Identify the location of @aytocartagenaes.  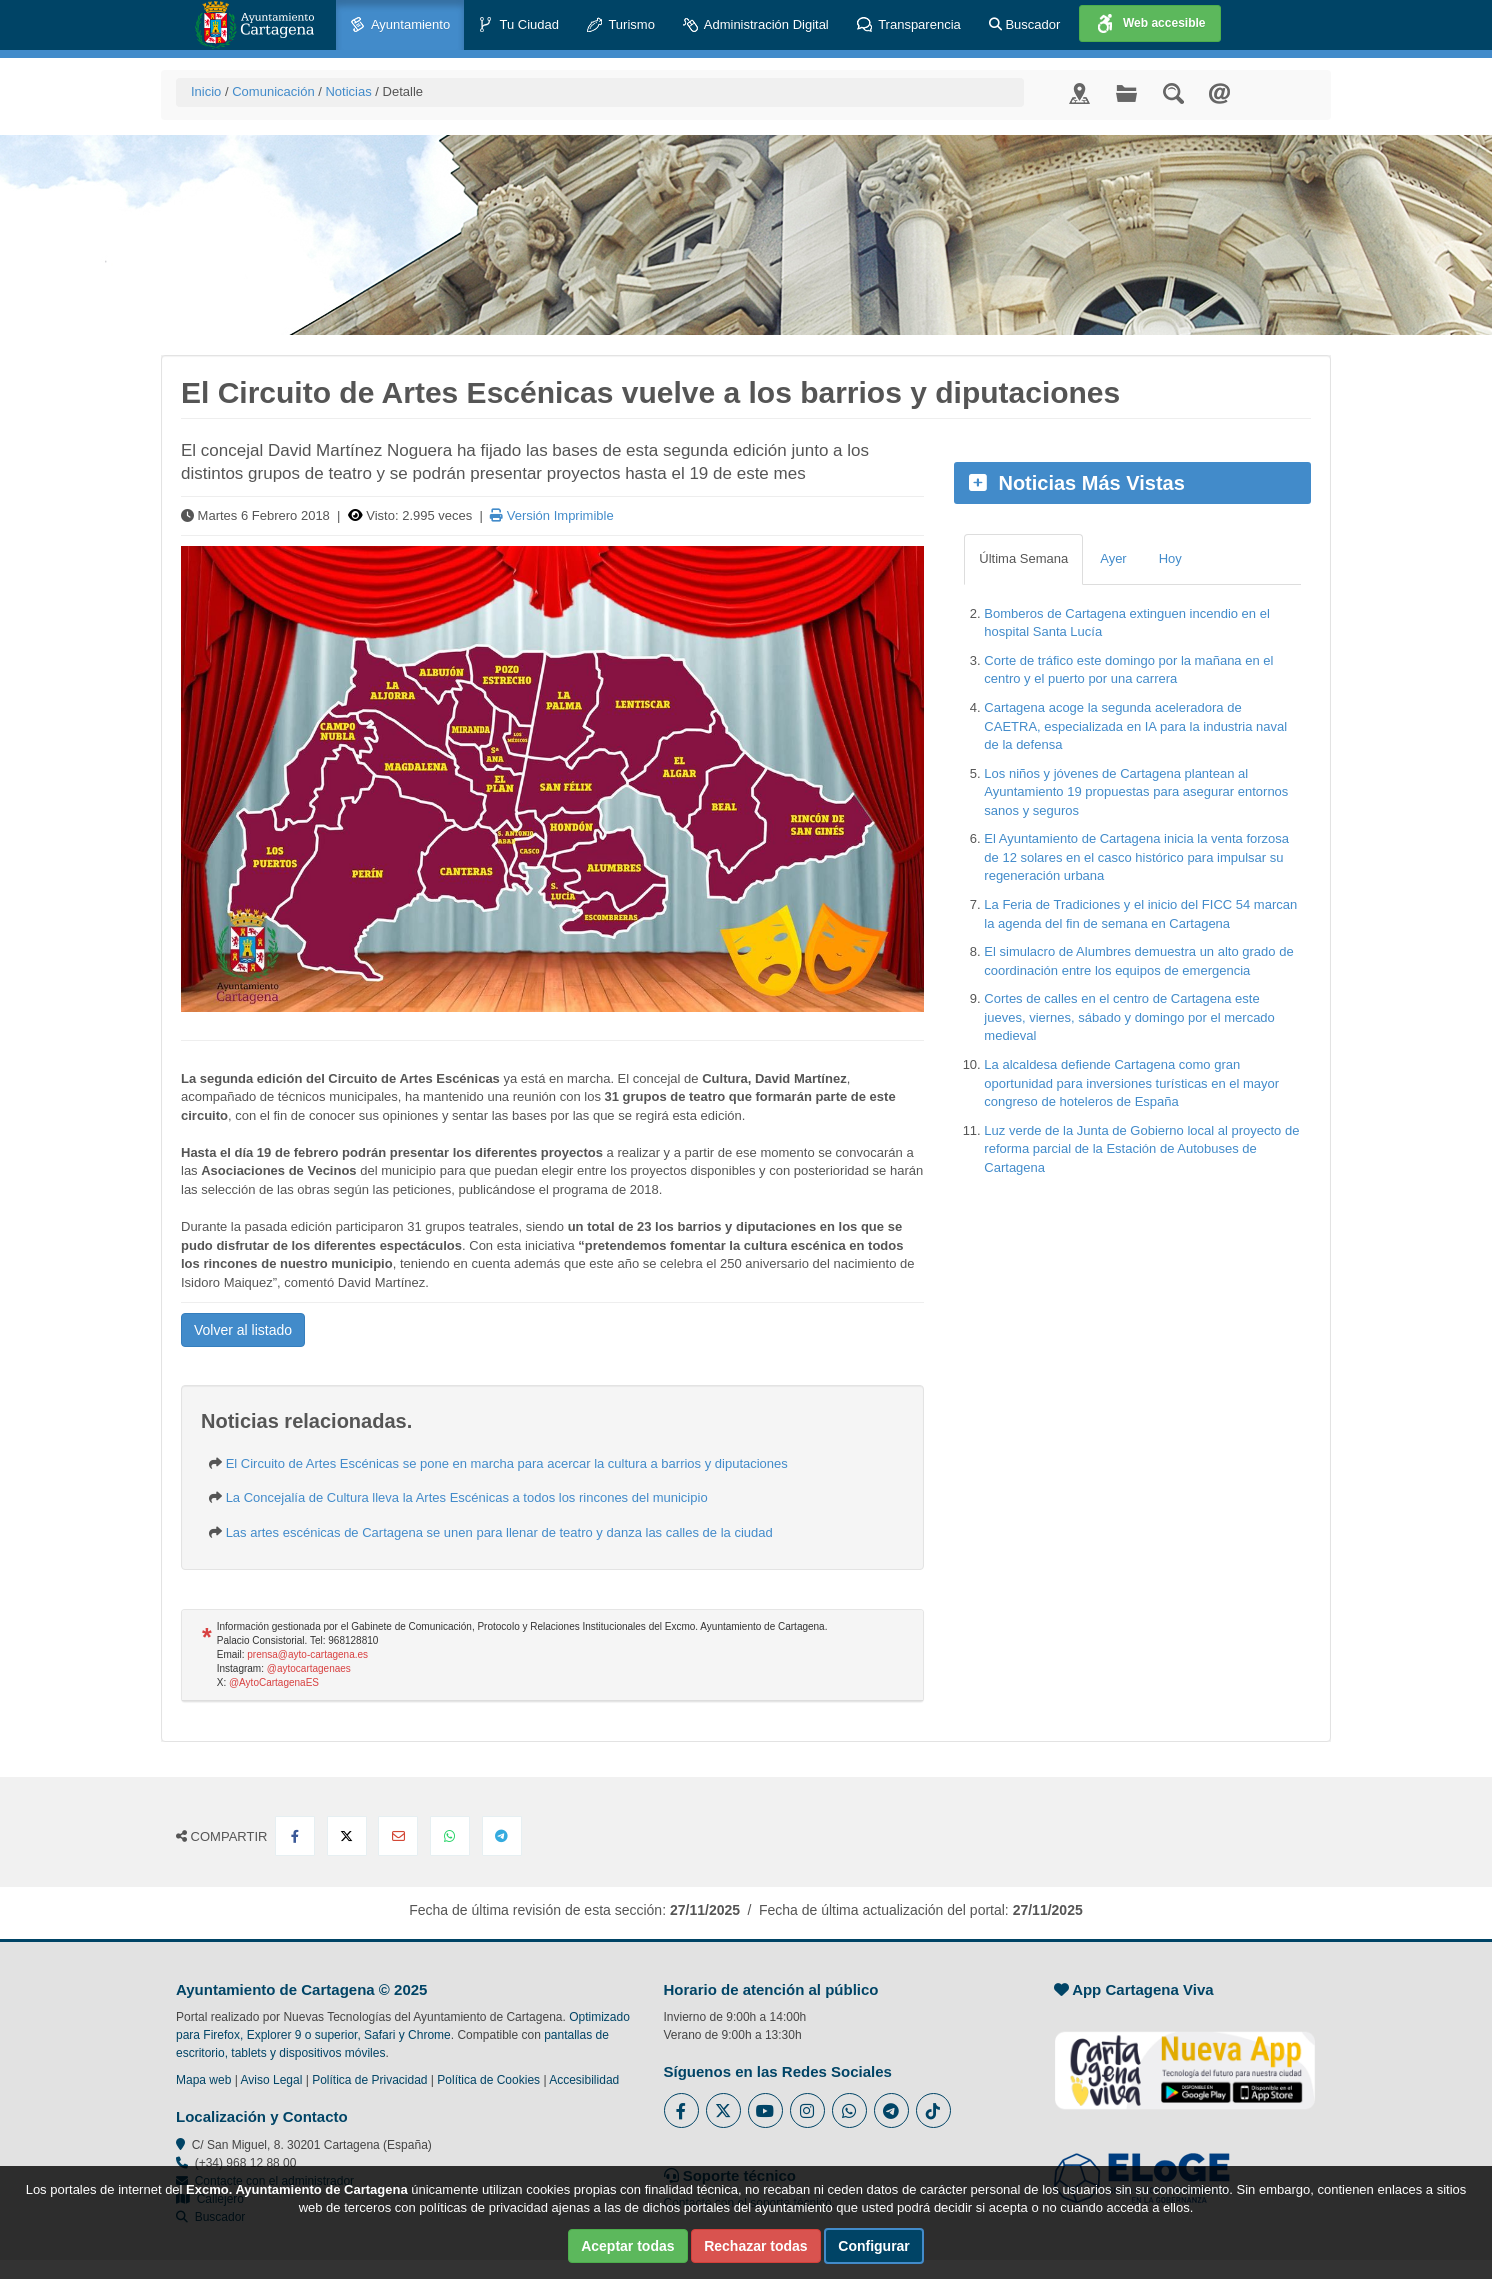
(309, 1668).